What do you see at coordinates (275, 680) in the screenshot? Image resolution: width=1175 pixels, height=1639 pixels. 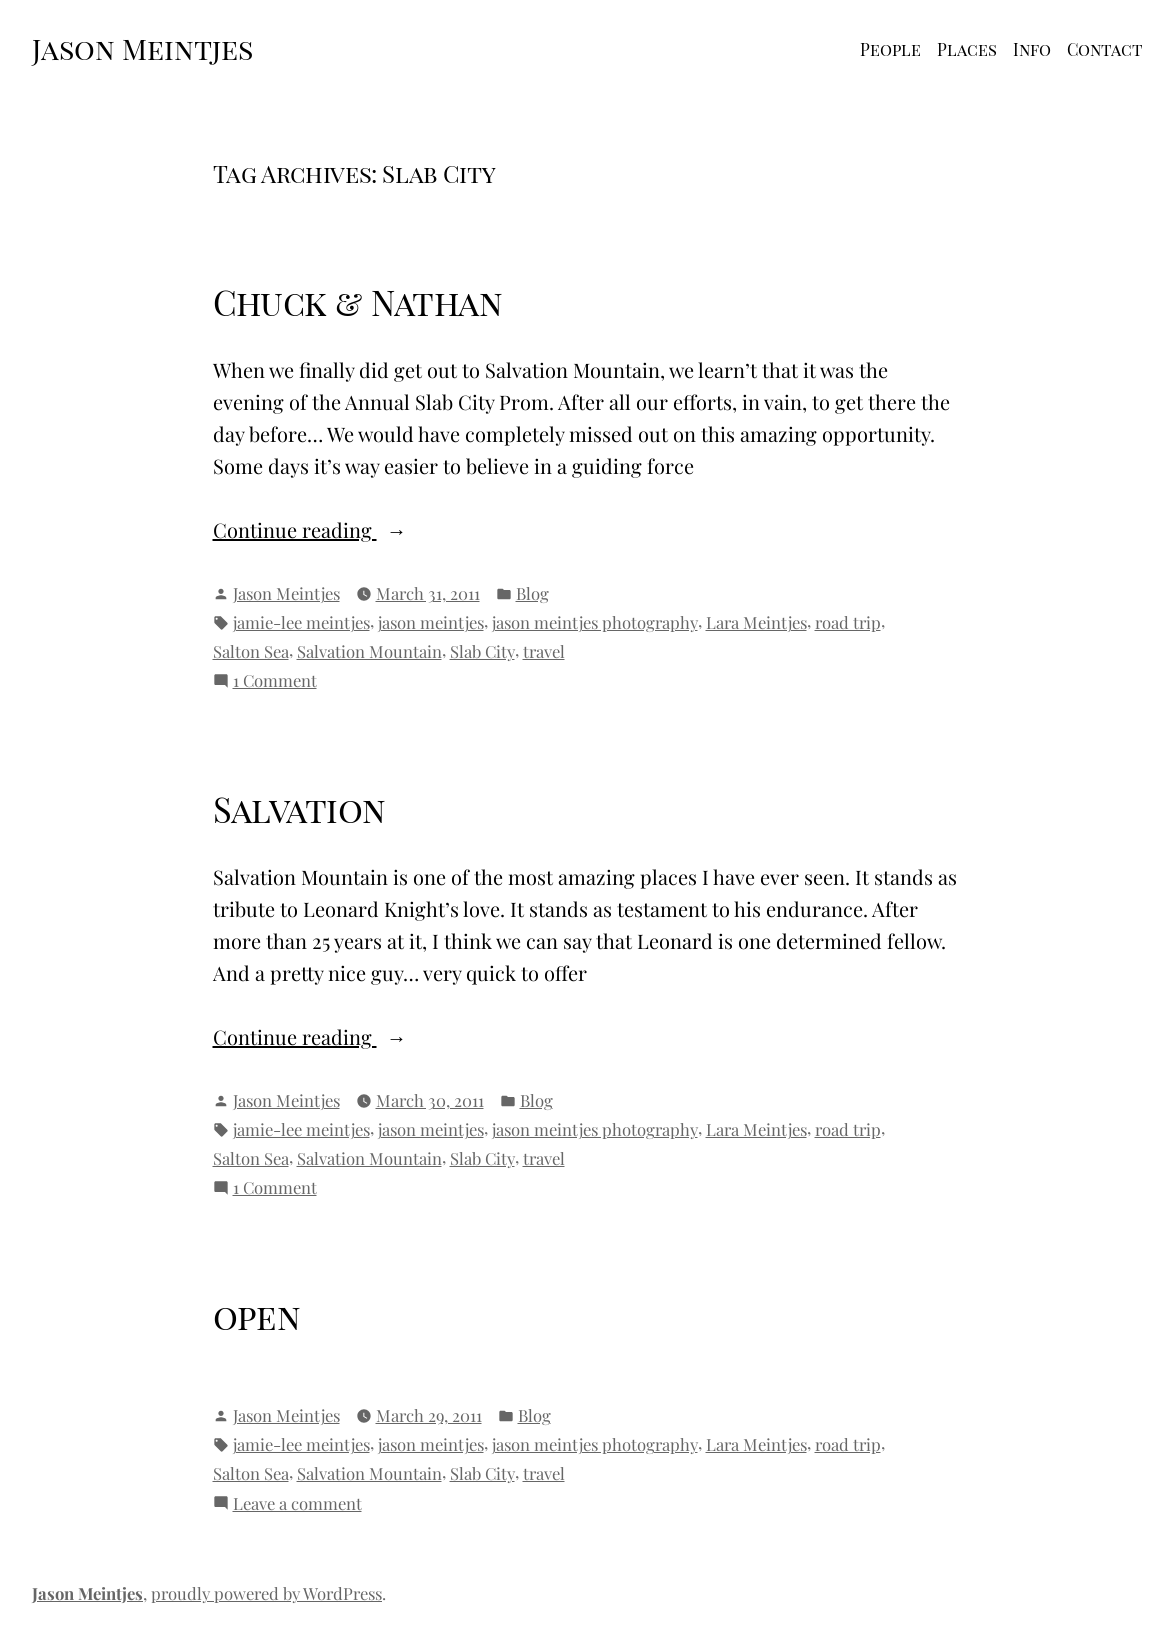 I see `1 Comment` at bounding box center [275, 680].